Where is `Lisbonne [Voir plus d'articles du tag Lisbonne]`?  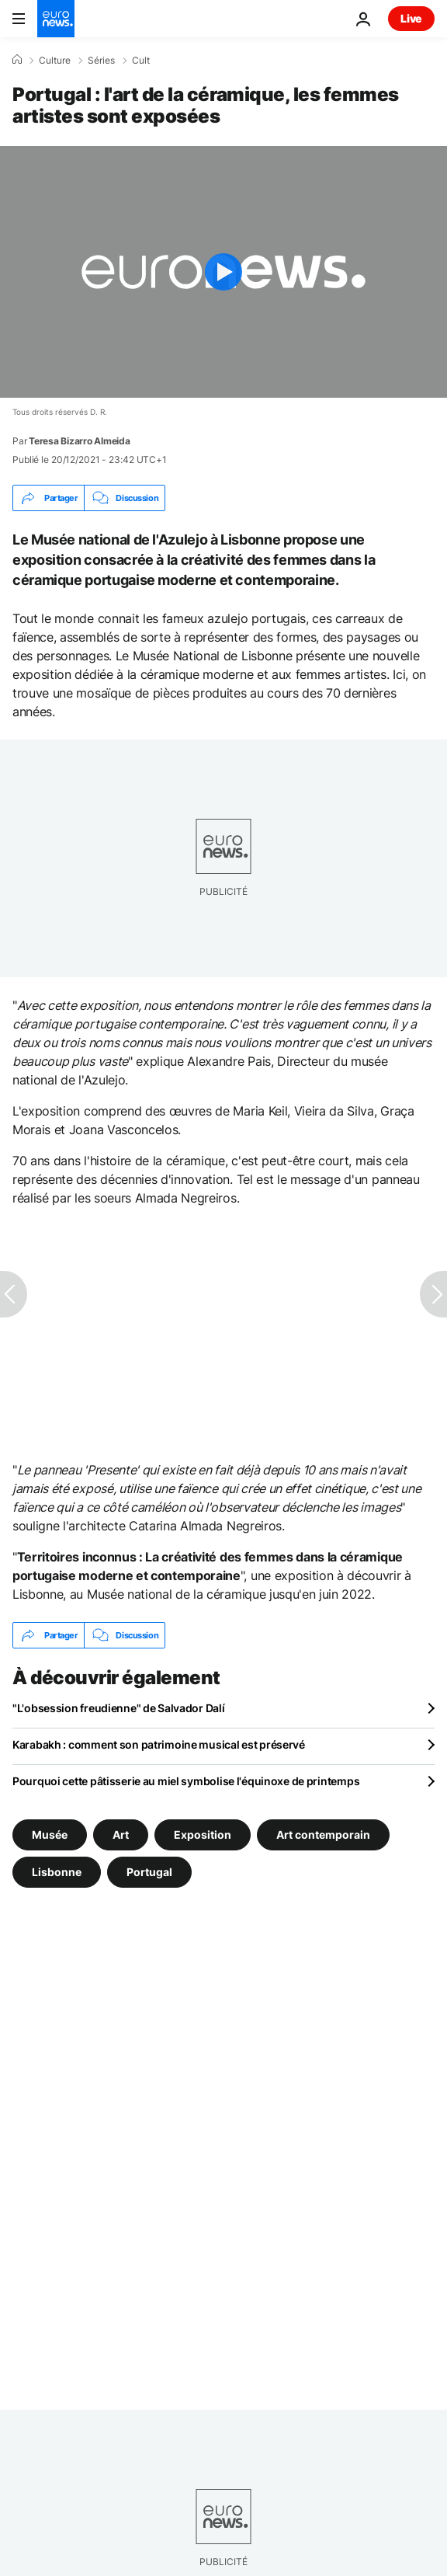 Lisbonne [Voir plus d'articles du tag Lisbonne] is located at coordinates (56, 1871).